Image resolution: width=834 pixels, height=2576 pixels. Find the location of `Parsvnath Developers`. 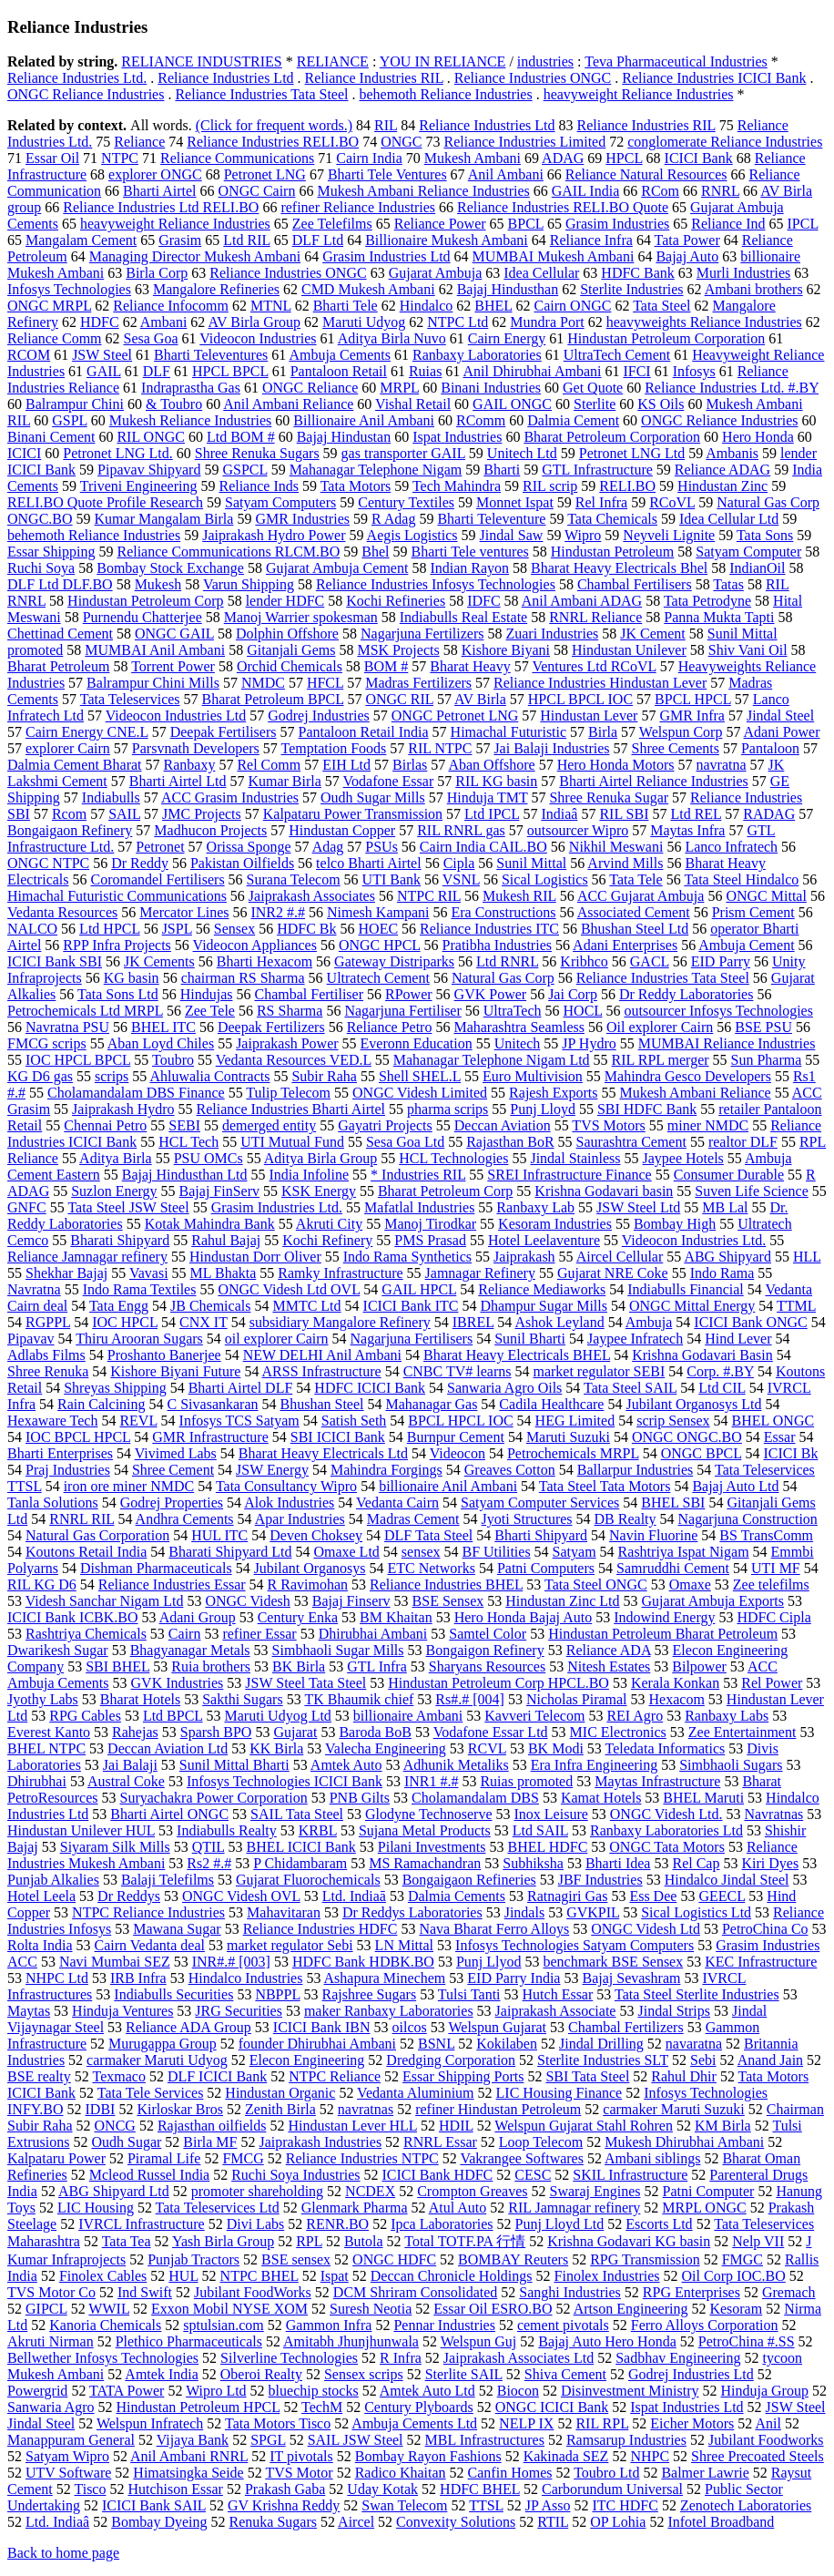

Parsvnath Developers is located at coordinates (195, 748).